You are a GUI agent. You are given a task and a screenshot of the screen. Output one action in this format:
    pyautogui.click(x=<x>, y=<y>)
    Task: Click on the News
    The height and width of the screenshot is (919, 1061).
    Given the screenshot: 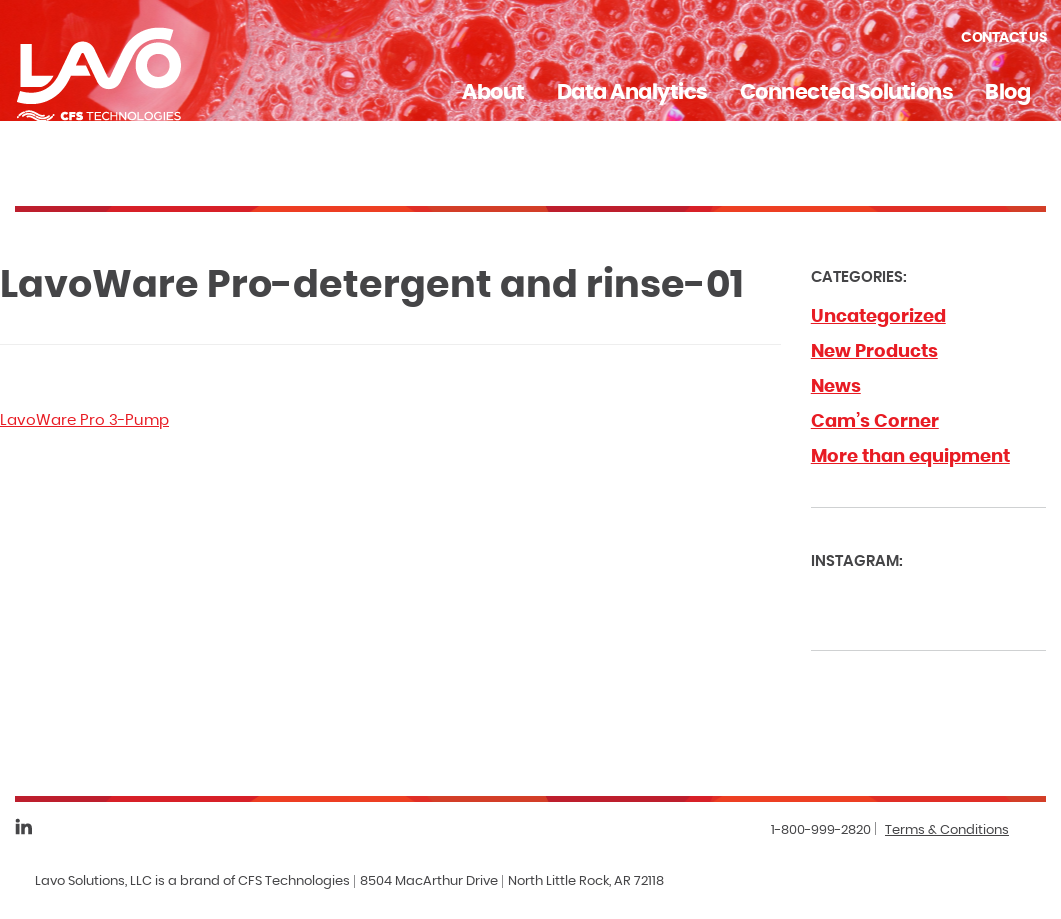 What is the action you would take?
    pyautogui.click(x=836, y=387)
    